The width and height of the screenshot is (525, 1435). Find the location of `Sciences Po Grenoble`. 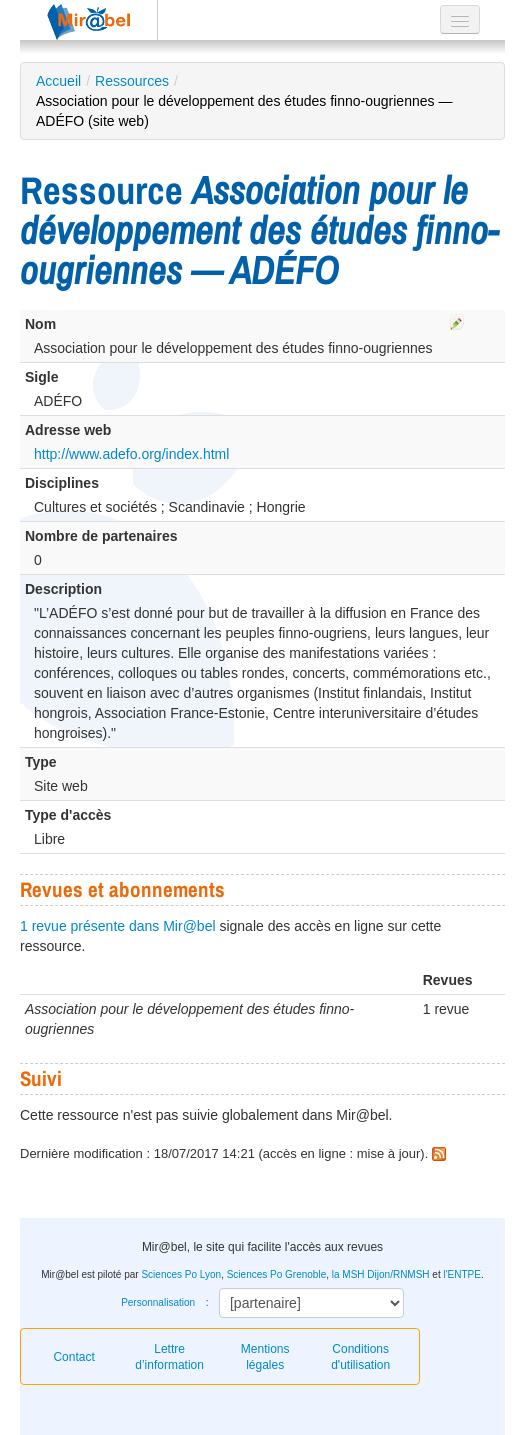

Sciences Po Grenoble is located at coordinates (277, 1274).